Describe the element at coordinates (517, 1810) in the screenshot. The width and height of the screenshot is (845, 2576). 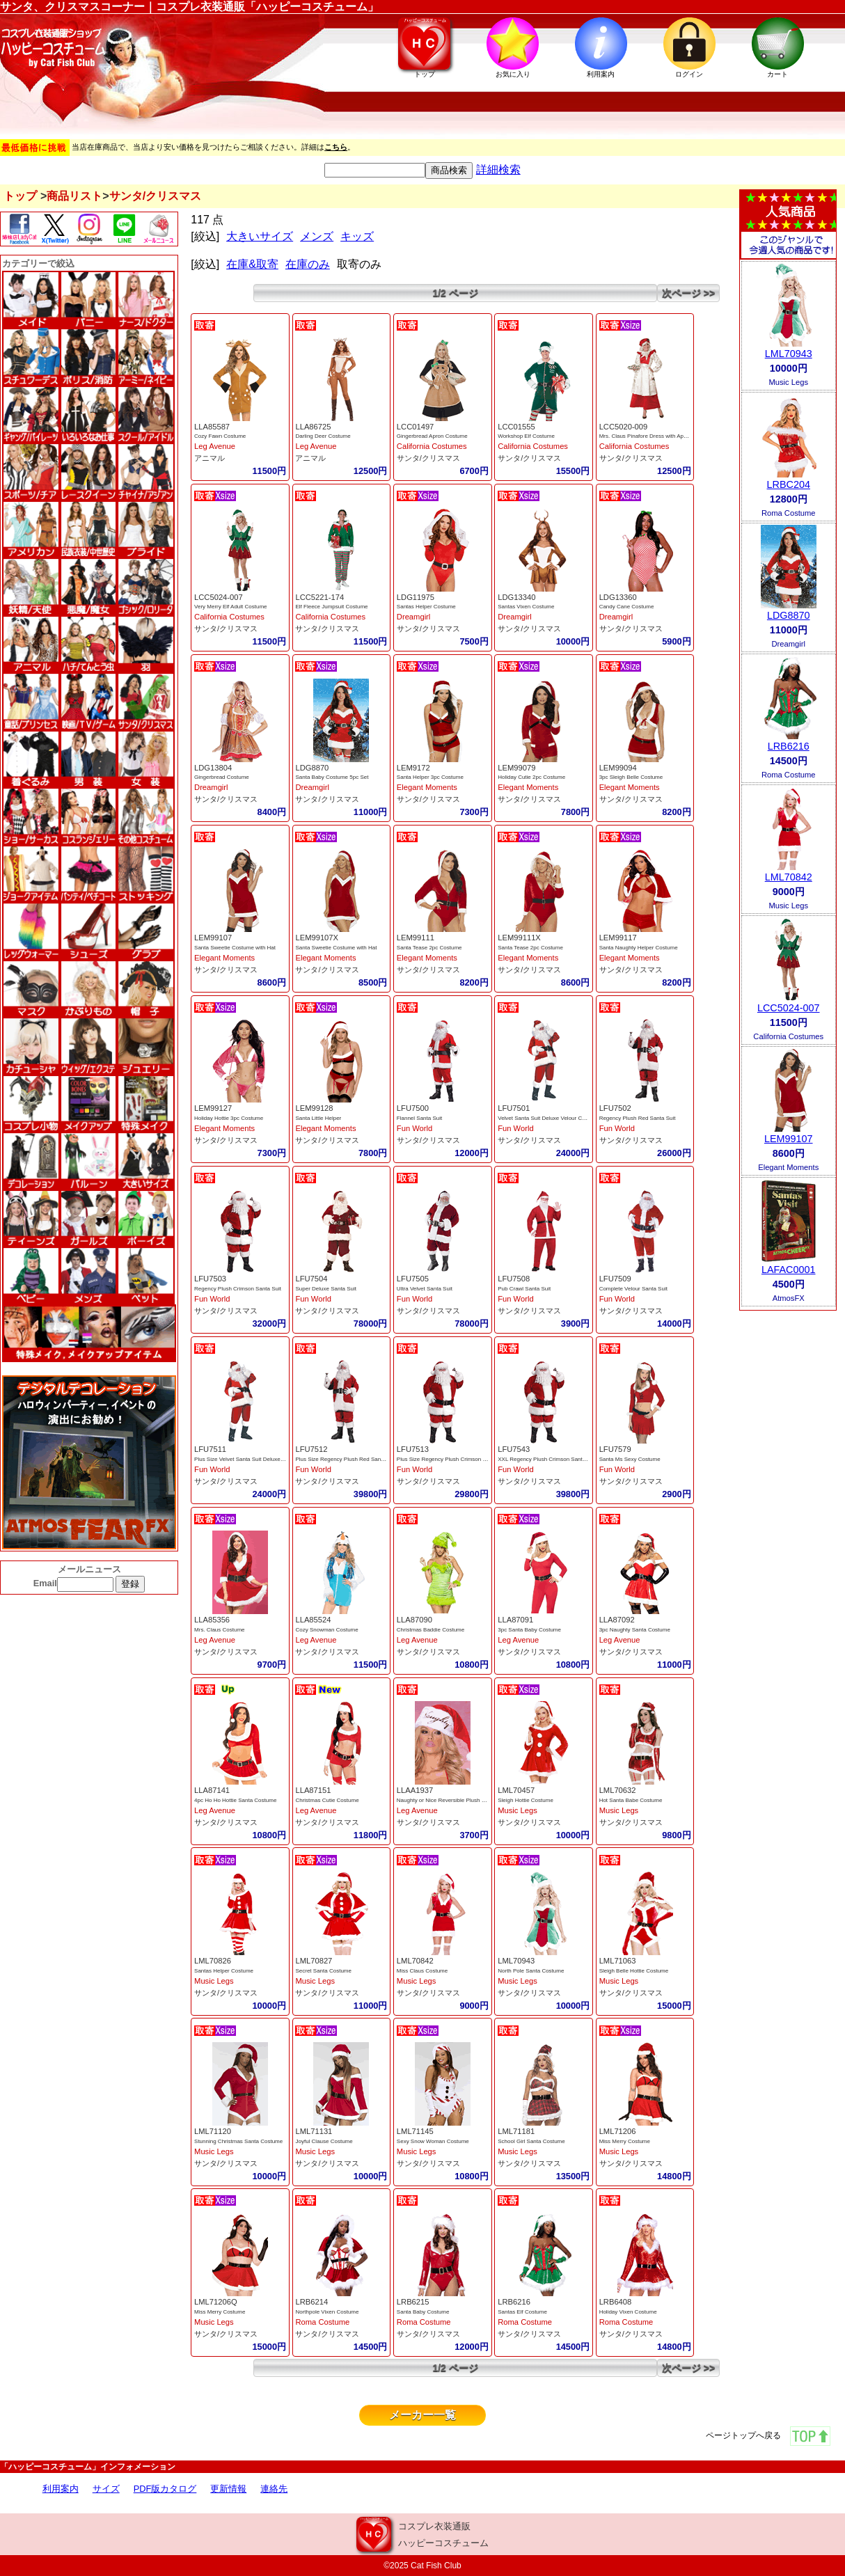
I see `Music Legs` at that location.